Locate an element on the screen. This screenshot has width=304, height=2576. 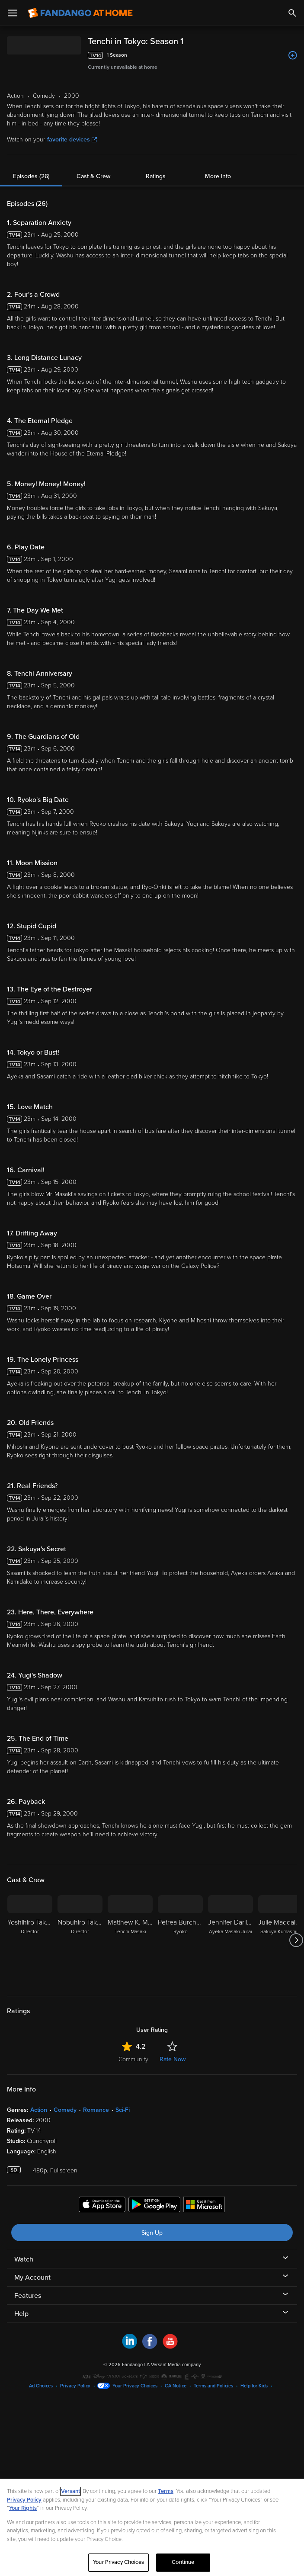
[Petrea Burchard Ryoko] is located at coordinates (180, 1940).